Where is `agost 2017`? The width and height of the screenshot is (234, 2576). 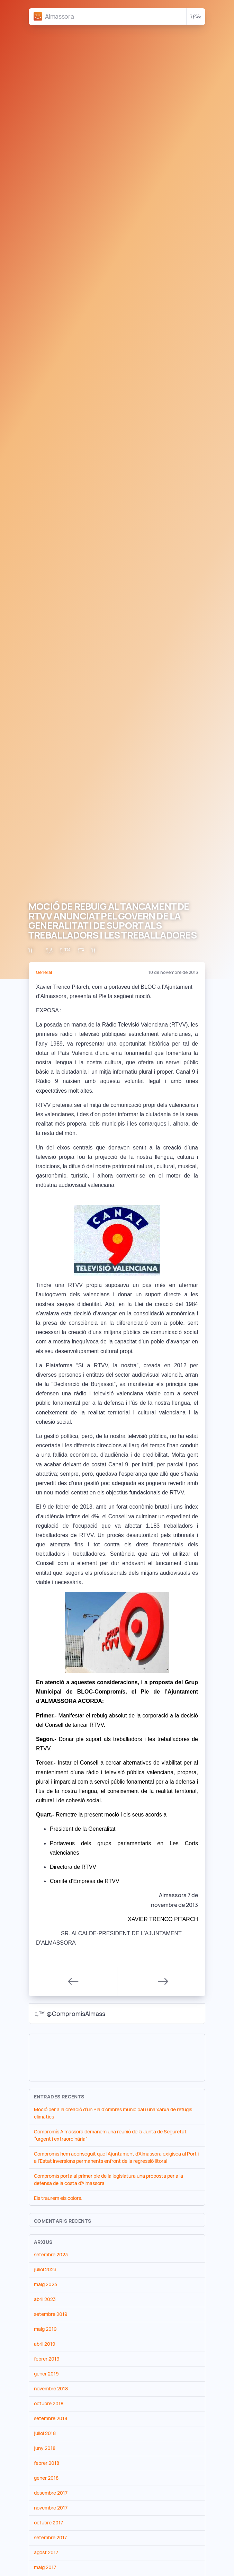 agost 2017 is located at coordinates (46, 2552).